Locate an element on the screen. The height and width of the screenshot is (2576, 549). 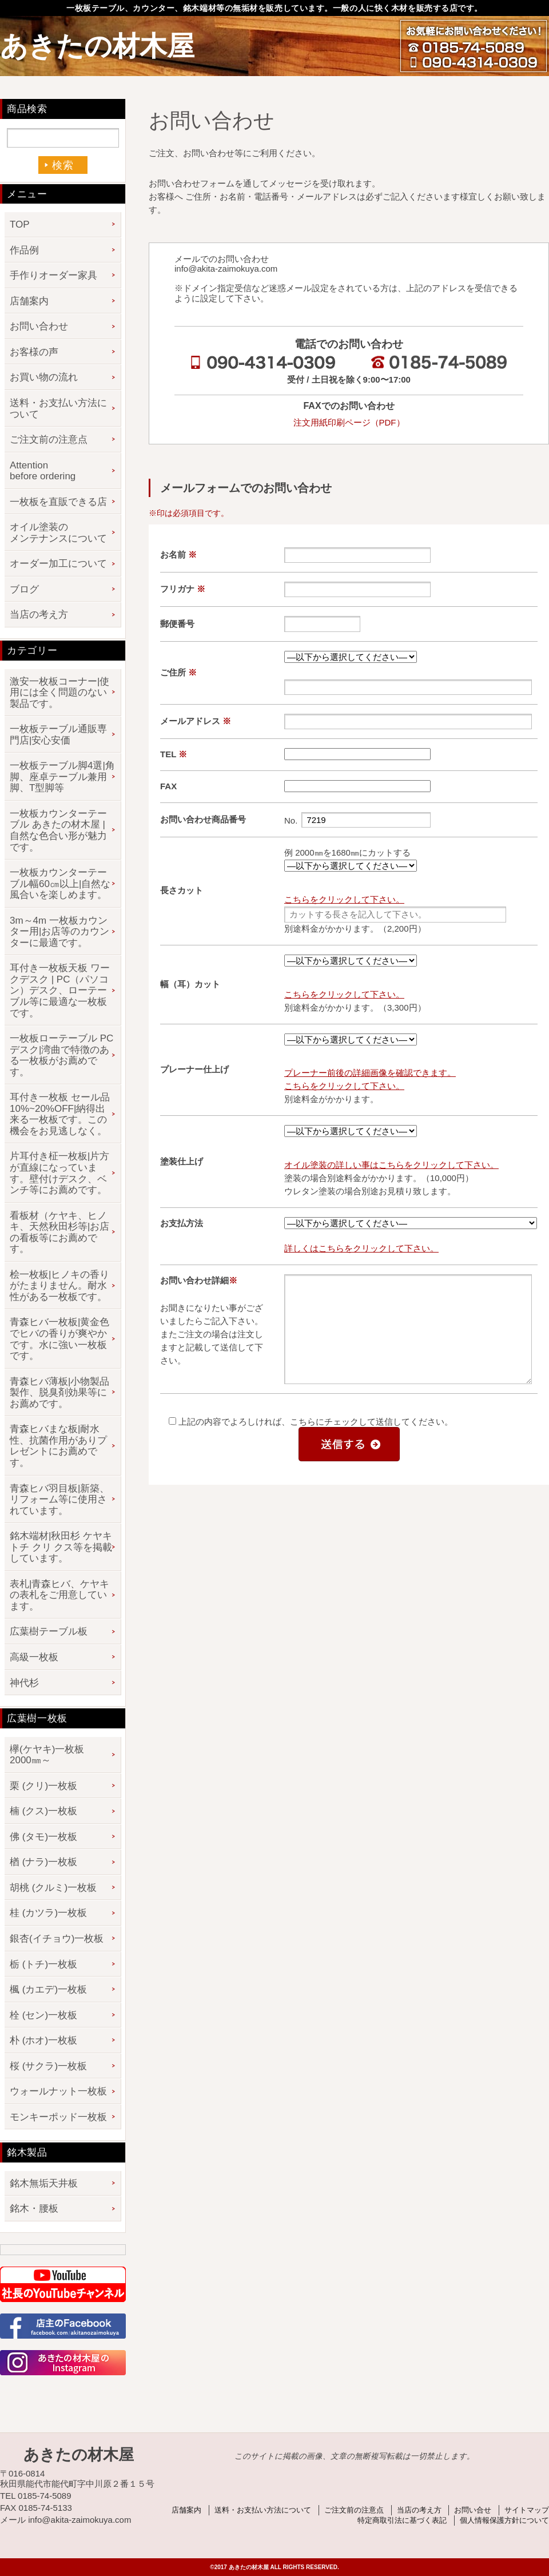
一枚板を直販できる店 is located at coordinates (58, 501).